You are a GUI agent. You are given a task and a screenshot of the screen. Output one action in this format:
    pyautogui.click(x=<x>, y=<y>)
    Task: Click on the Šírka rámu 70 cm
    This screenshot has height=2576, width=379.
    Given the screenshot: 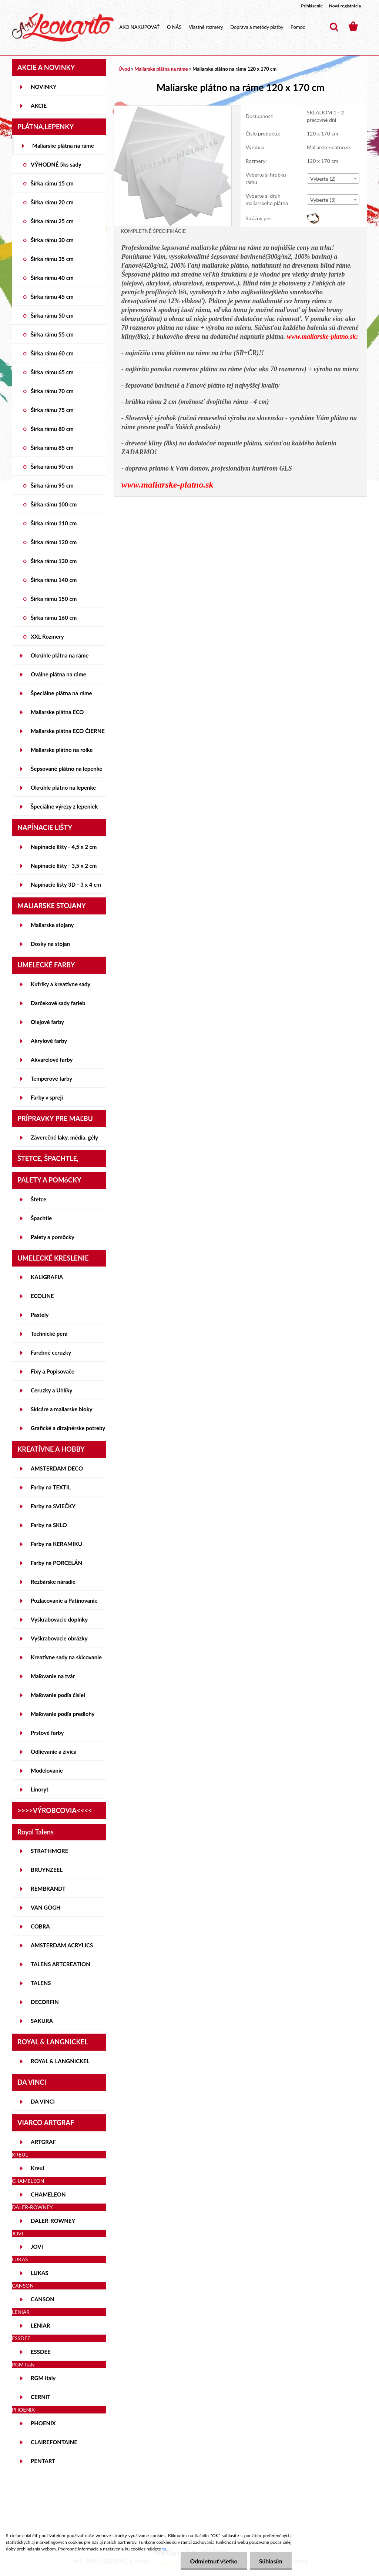 What is the action you would take?
    pyautogui.click(x=52, y=391)
    